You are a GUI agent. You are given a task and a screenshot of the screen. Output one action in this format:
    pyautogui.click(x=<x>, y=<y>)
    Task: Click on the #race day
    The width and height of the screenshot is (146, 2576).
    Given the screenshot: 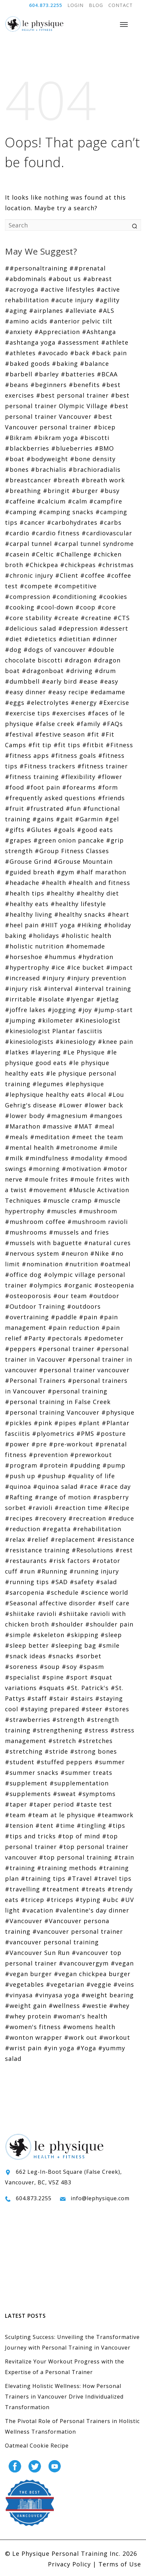 What is the action you would take?
    pyautogui.click(x=115, y=1486)
    